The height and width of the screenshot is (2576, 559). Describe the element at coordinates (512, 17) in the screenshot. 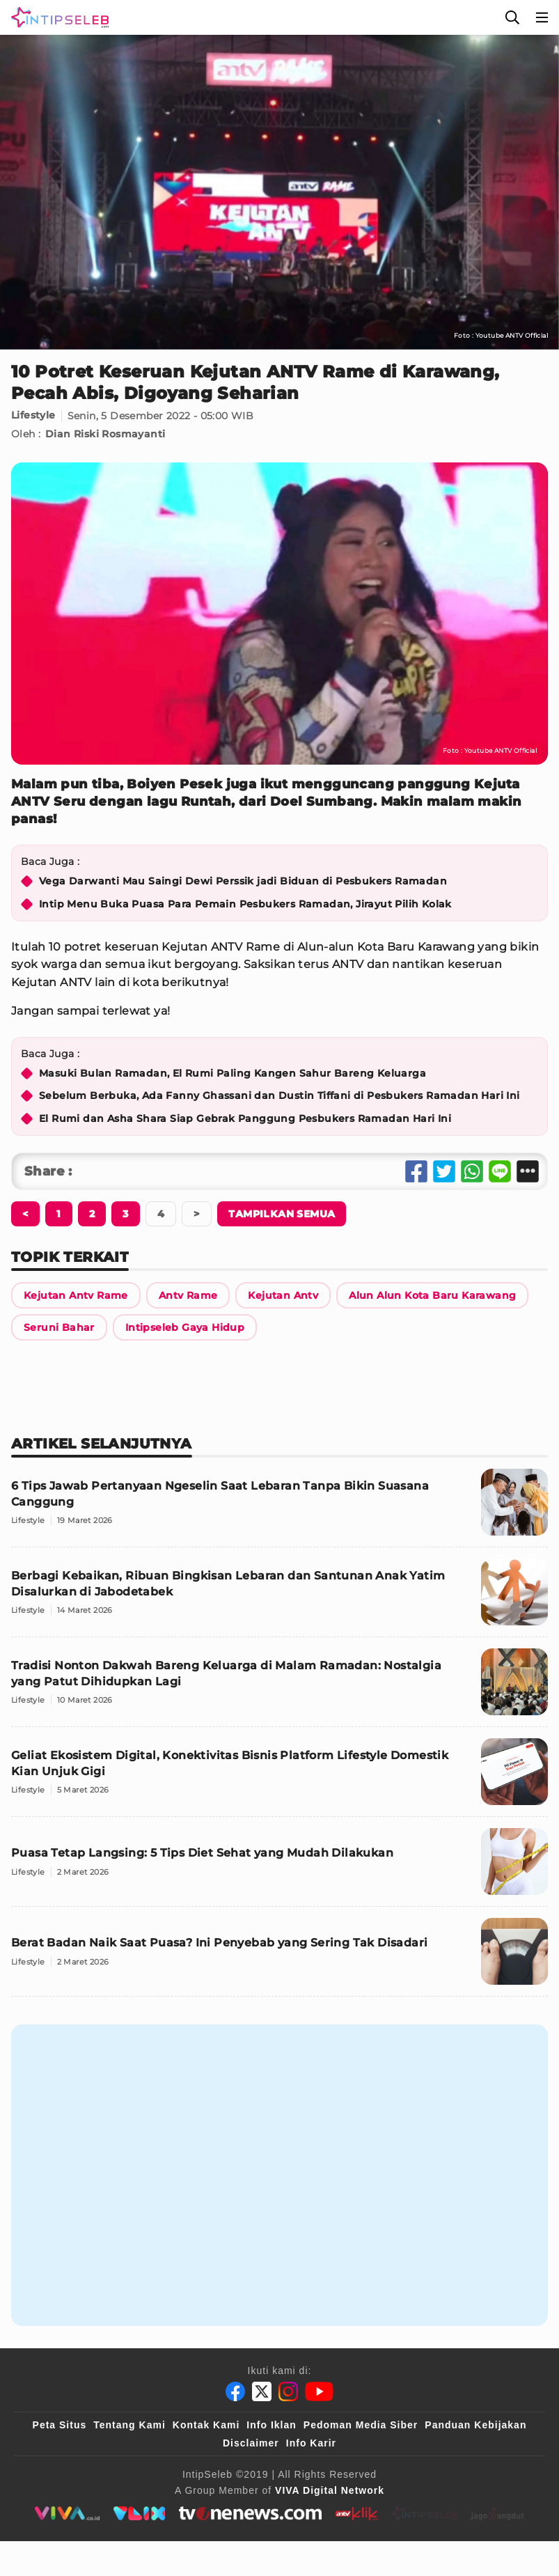

I see `[Cari]` at that location.